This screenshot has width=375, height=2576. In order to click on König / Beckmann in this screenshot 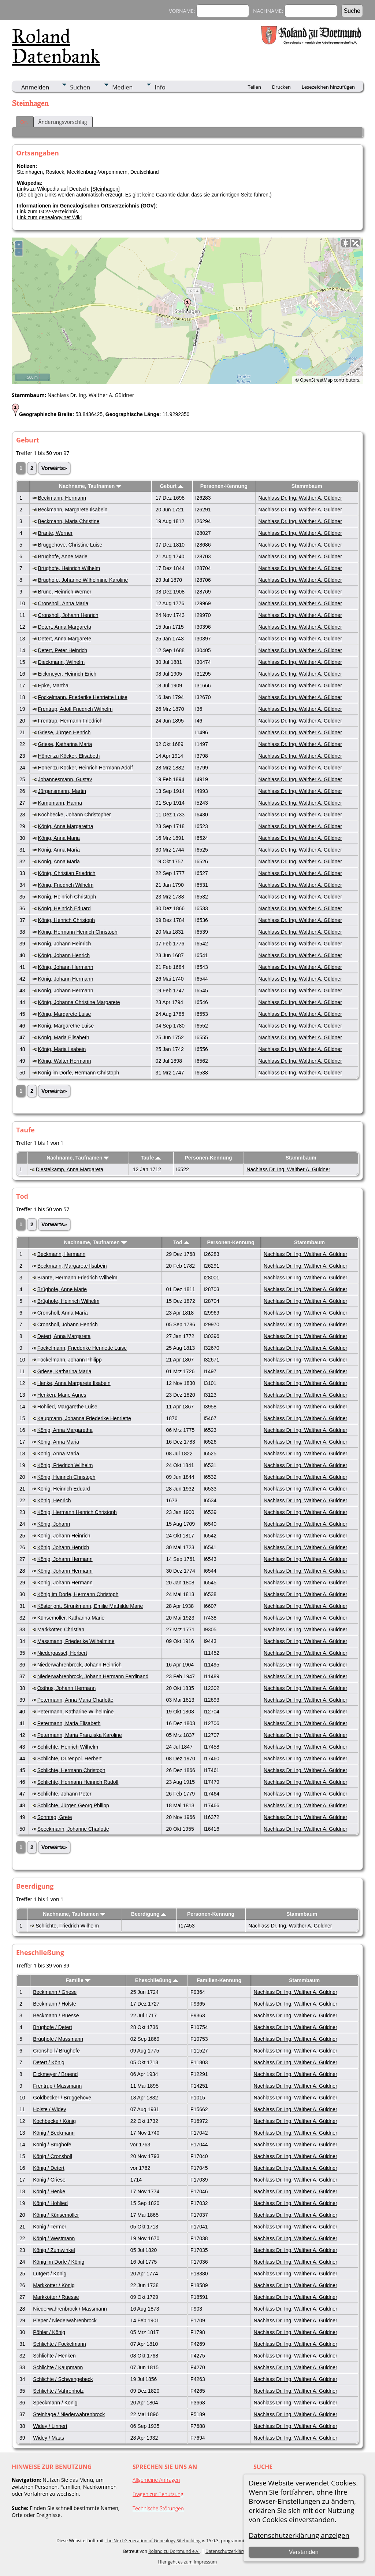, I will do `click(54, 2133)`.